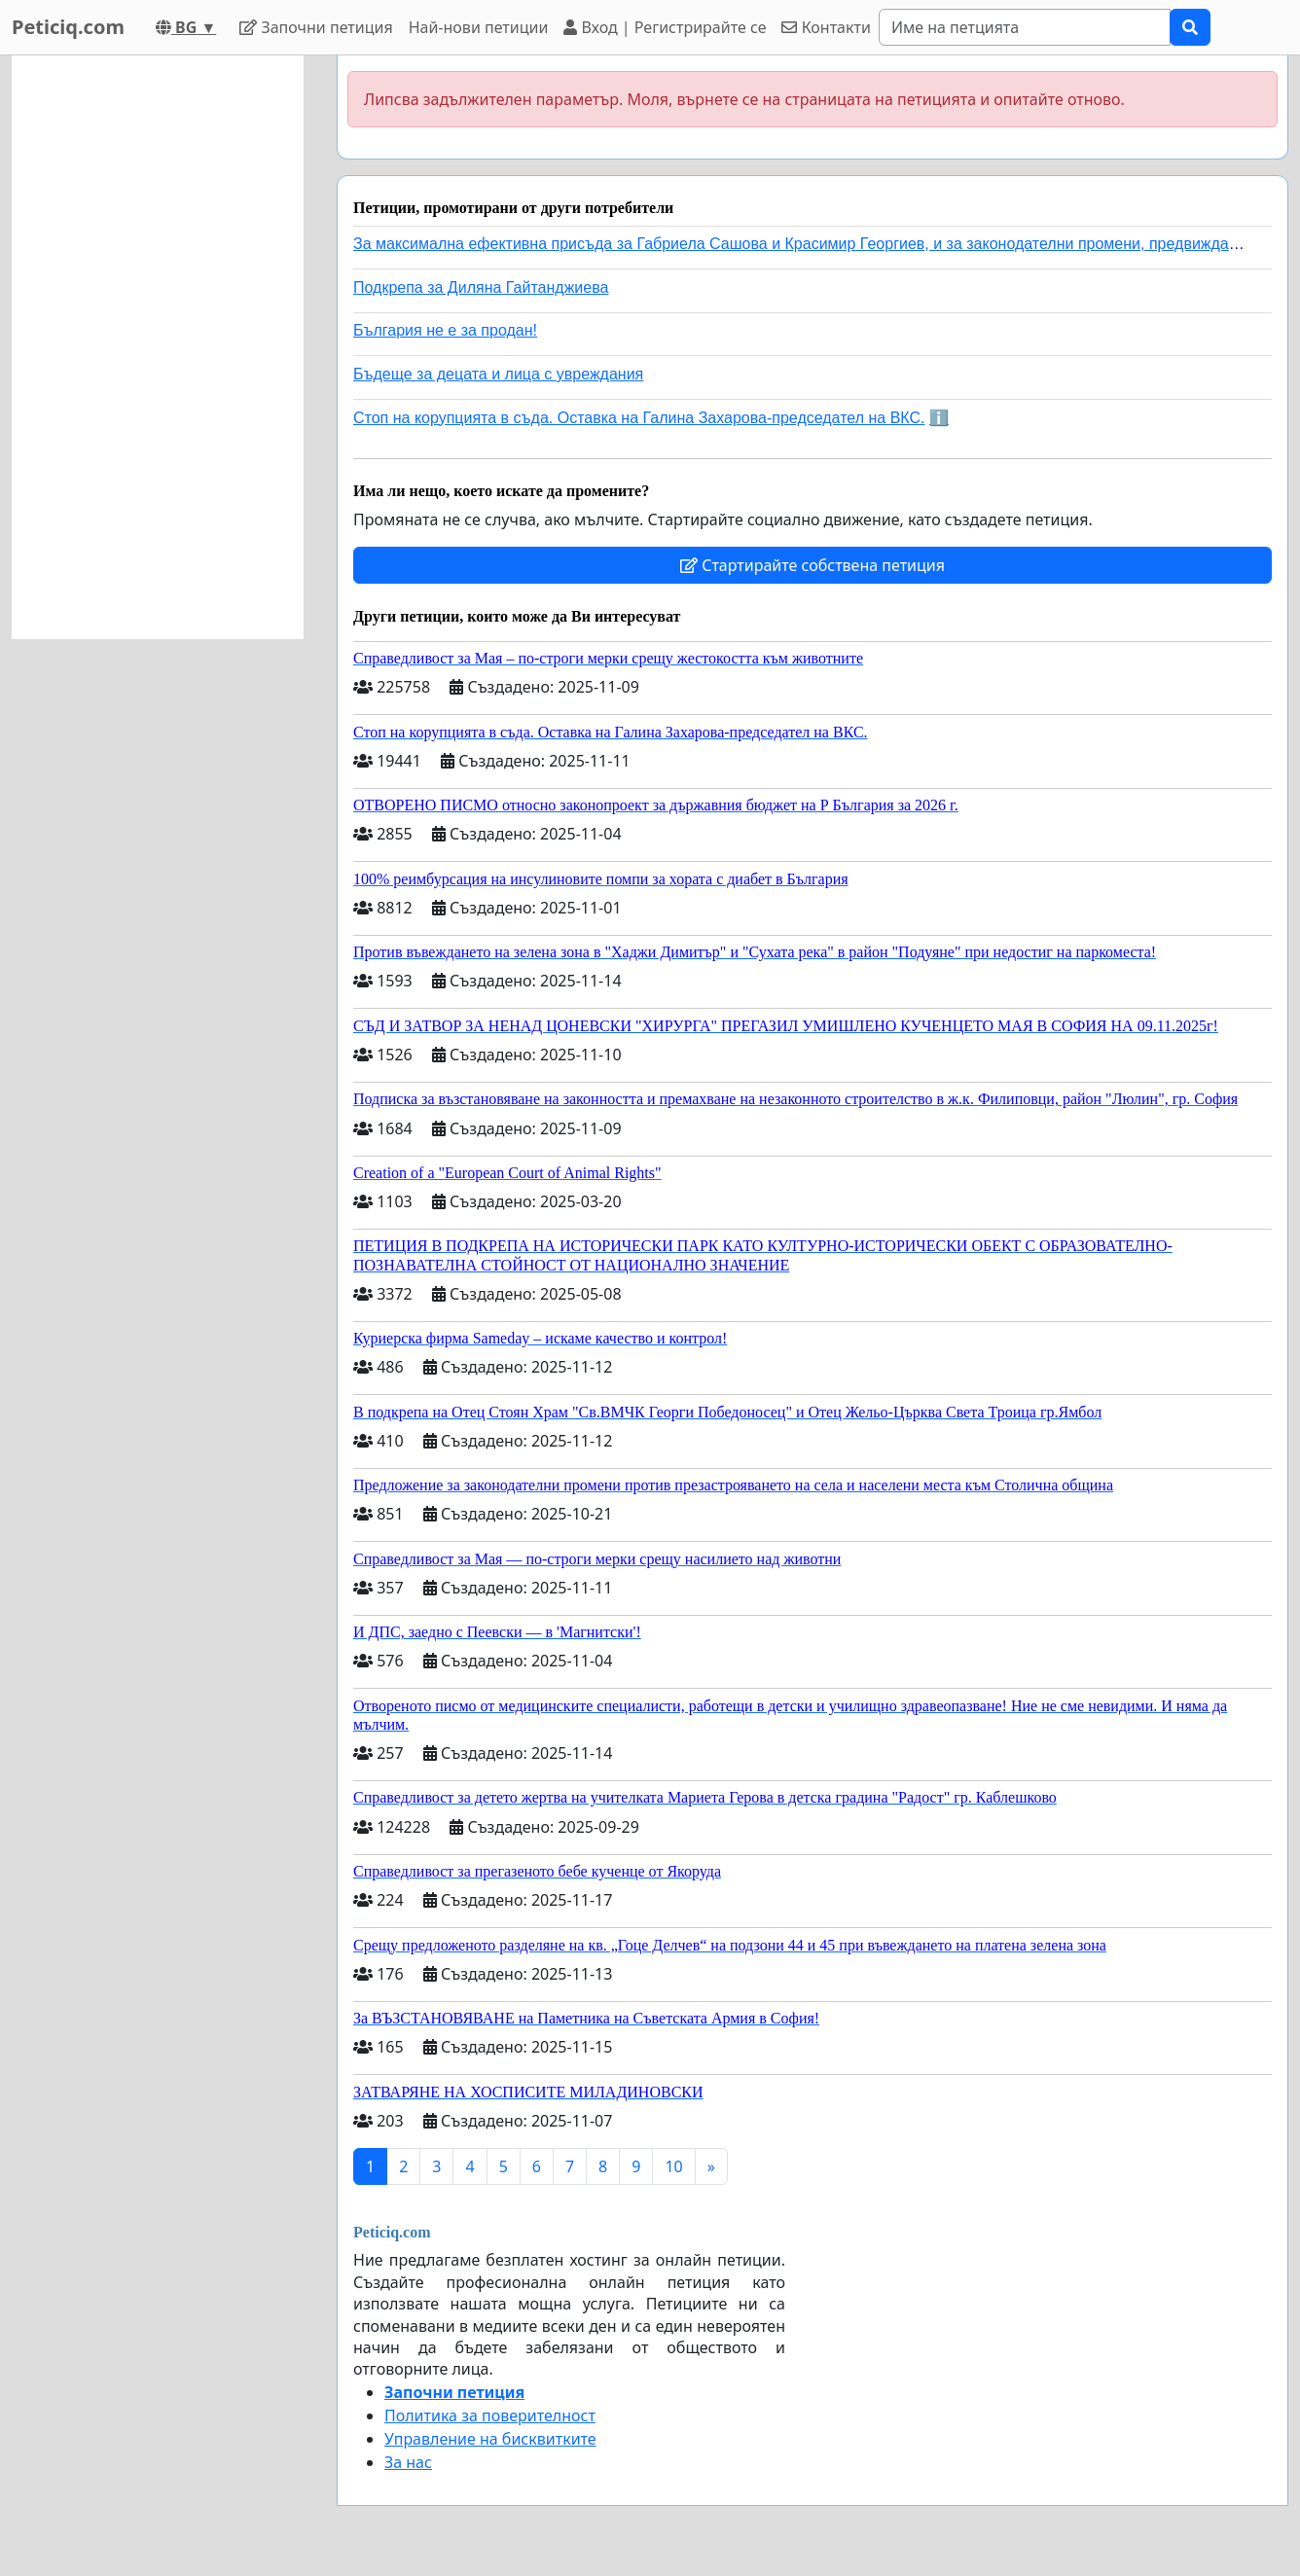 This screenshot has height=2576, width=1300. Describe the element at coordinates (1025, 27) in the screenshot. I see `[Search]` at that location.